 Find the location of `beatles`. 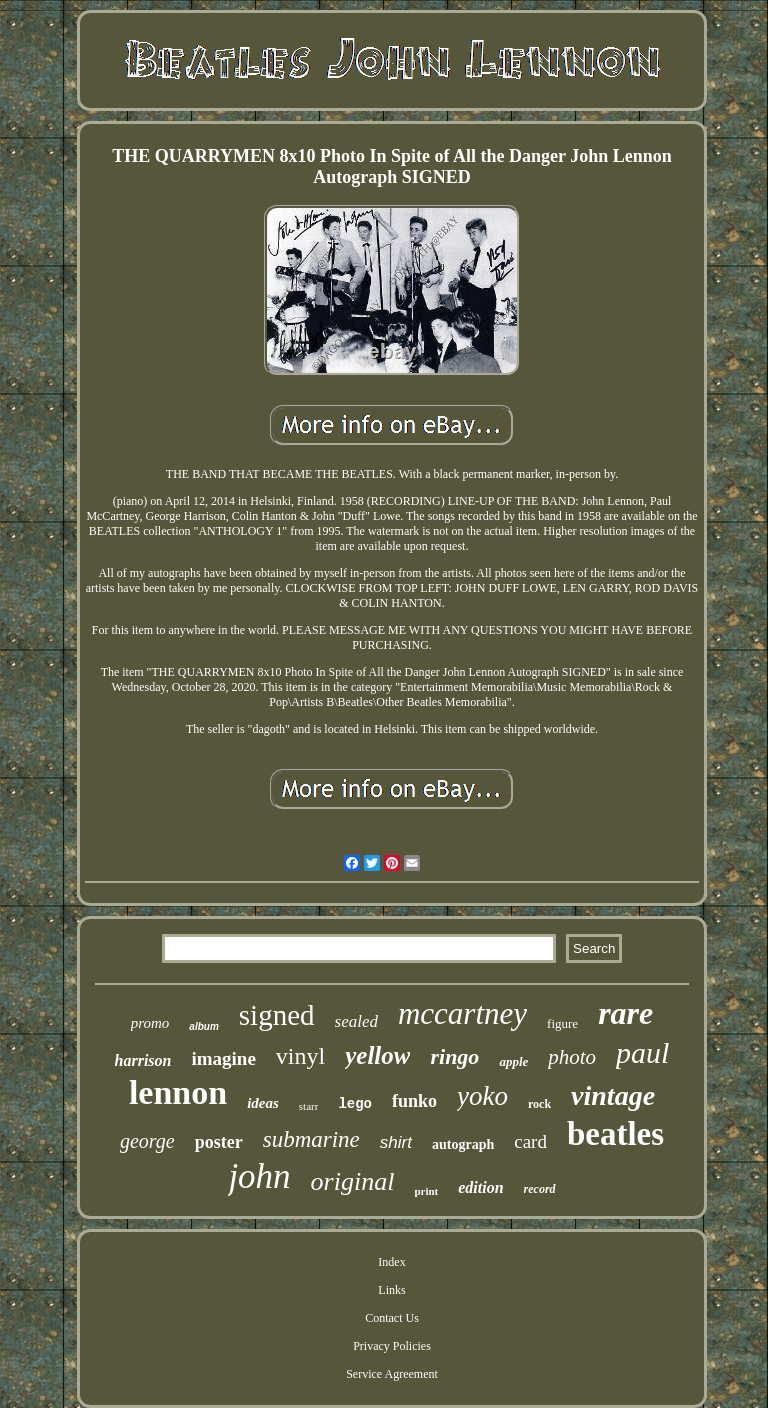

beatles is located at coordinates (615, 1134).